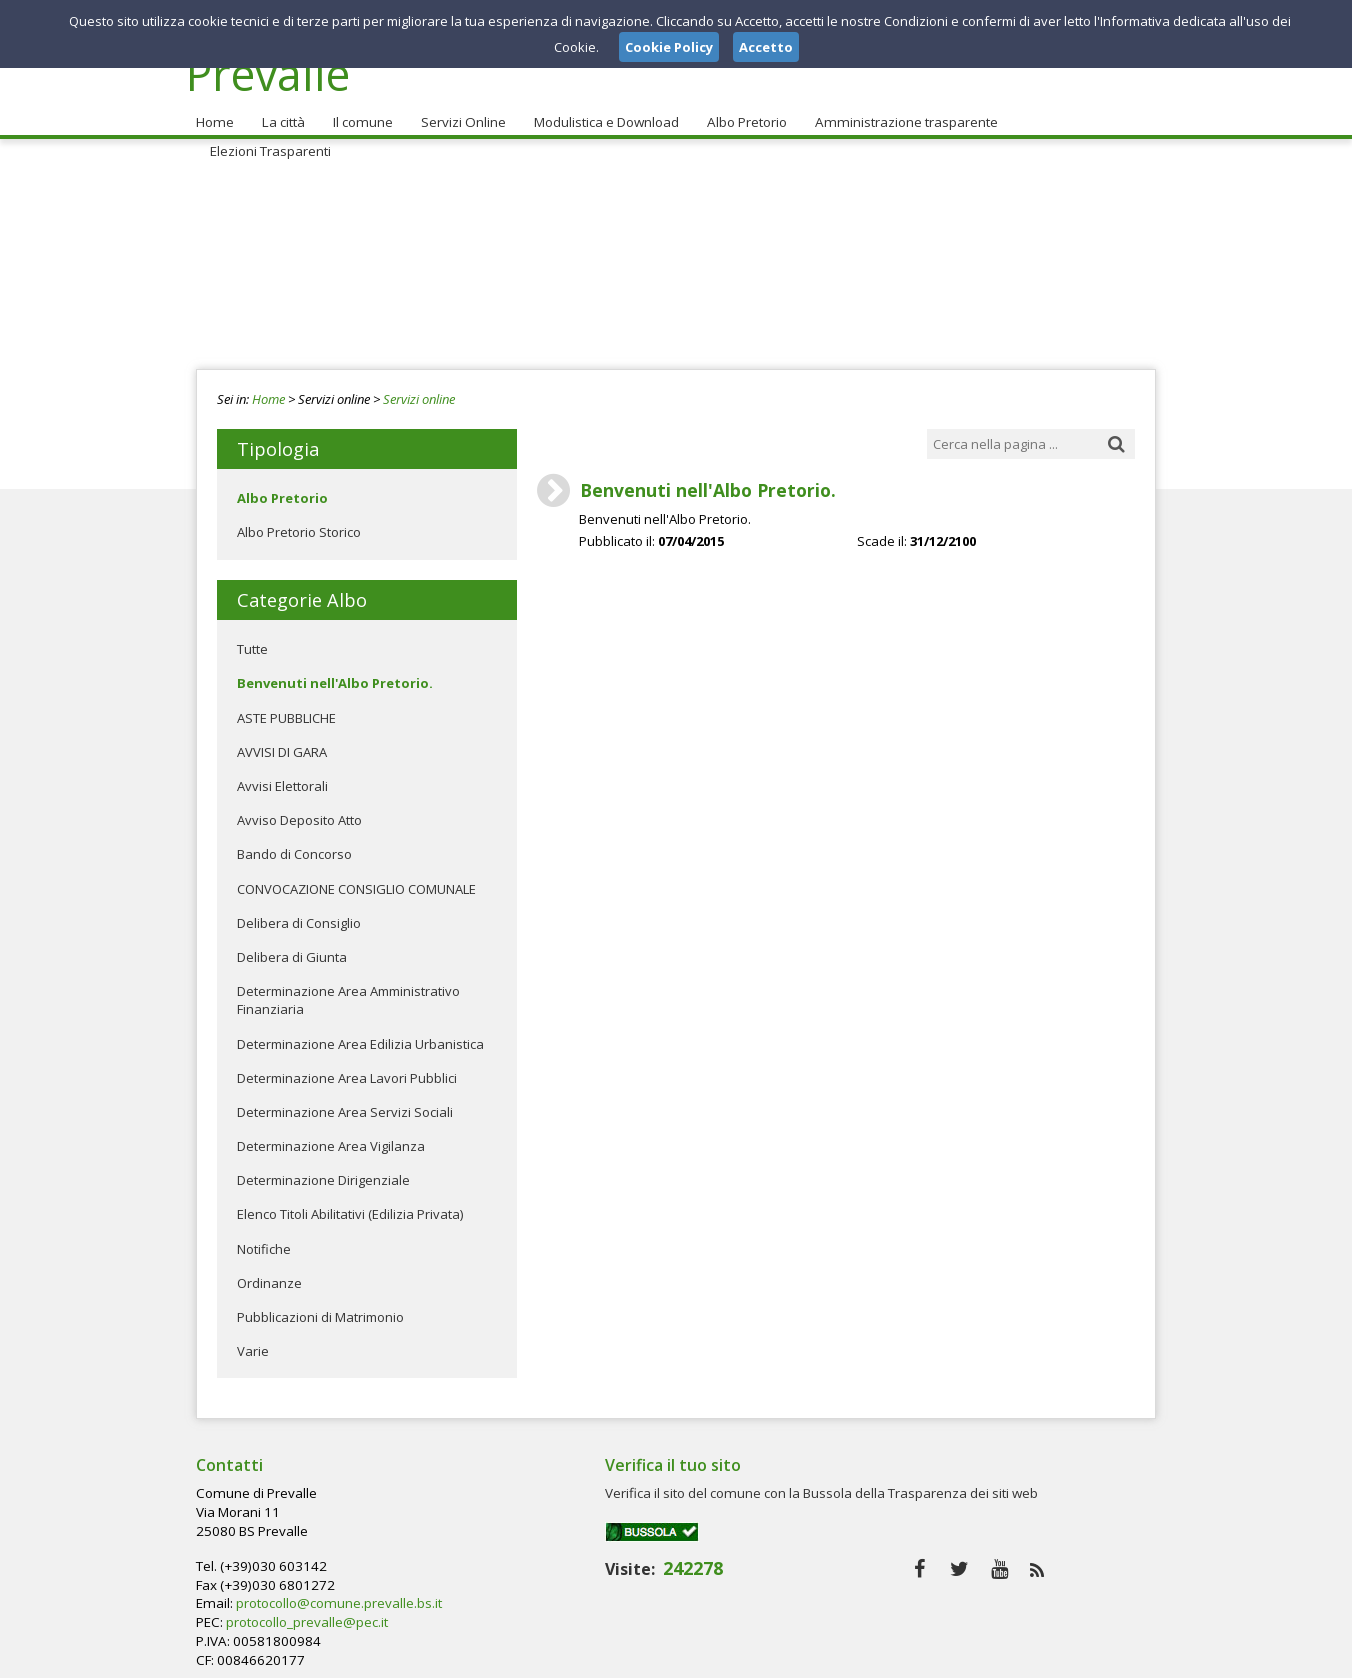 Image resolution: width=1352 pixels, height=1678 pixels. I want to click on Note Legali, so click(960, 1657).